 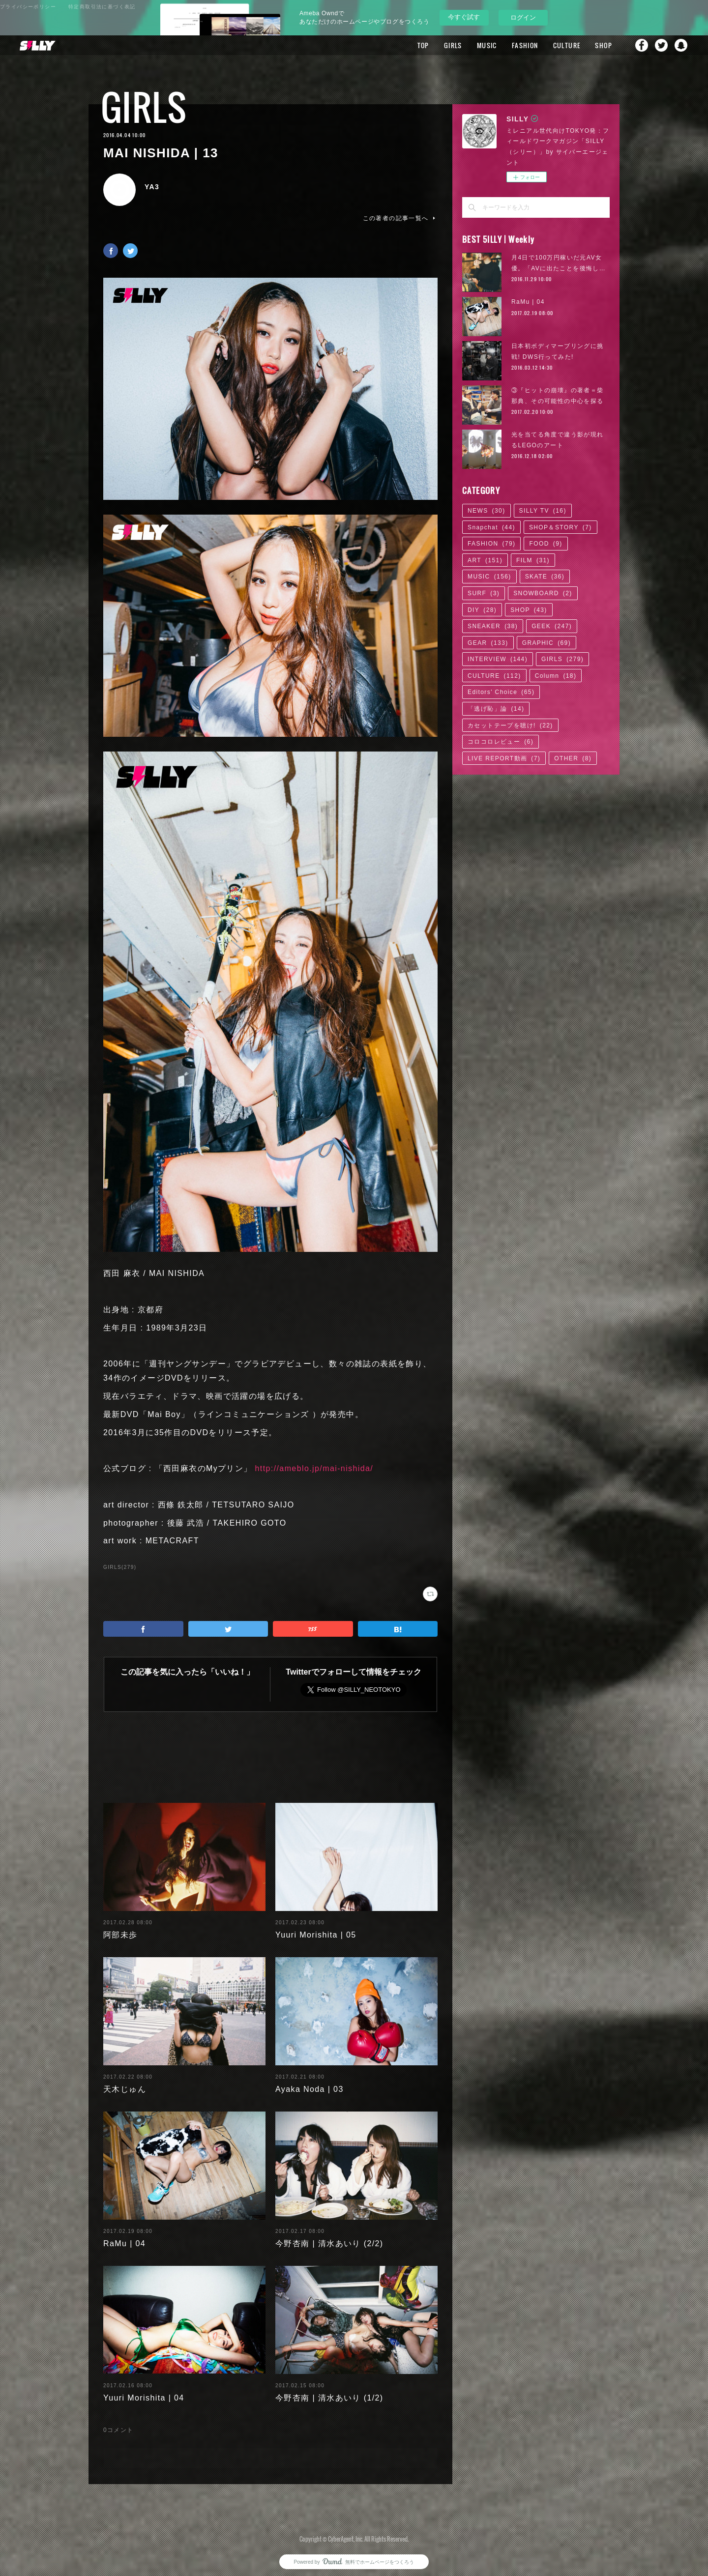 I want to click on LIVE REPORT動画, so click(x=504, y=758).